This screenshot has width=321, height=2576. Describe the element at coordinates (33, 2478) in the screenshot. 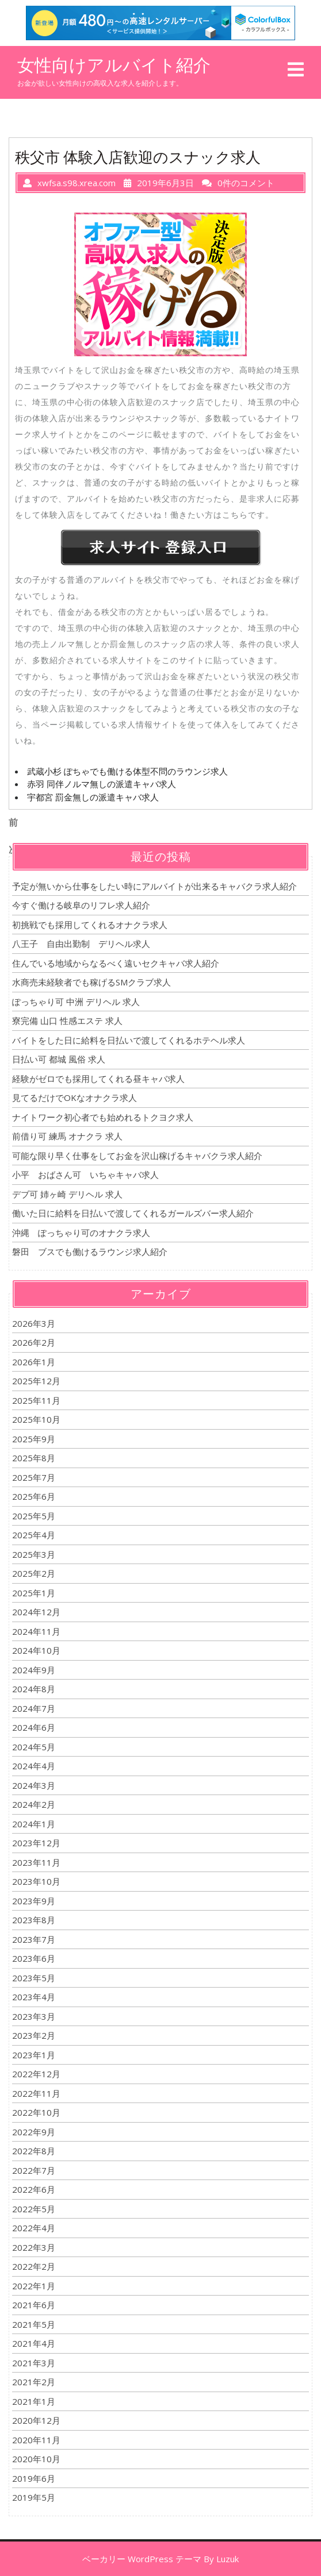

I see `2019年6月` at that location.